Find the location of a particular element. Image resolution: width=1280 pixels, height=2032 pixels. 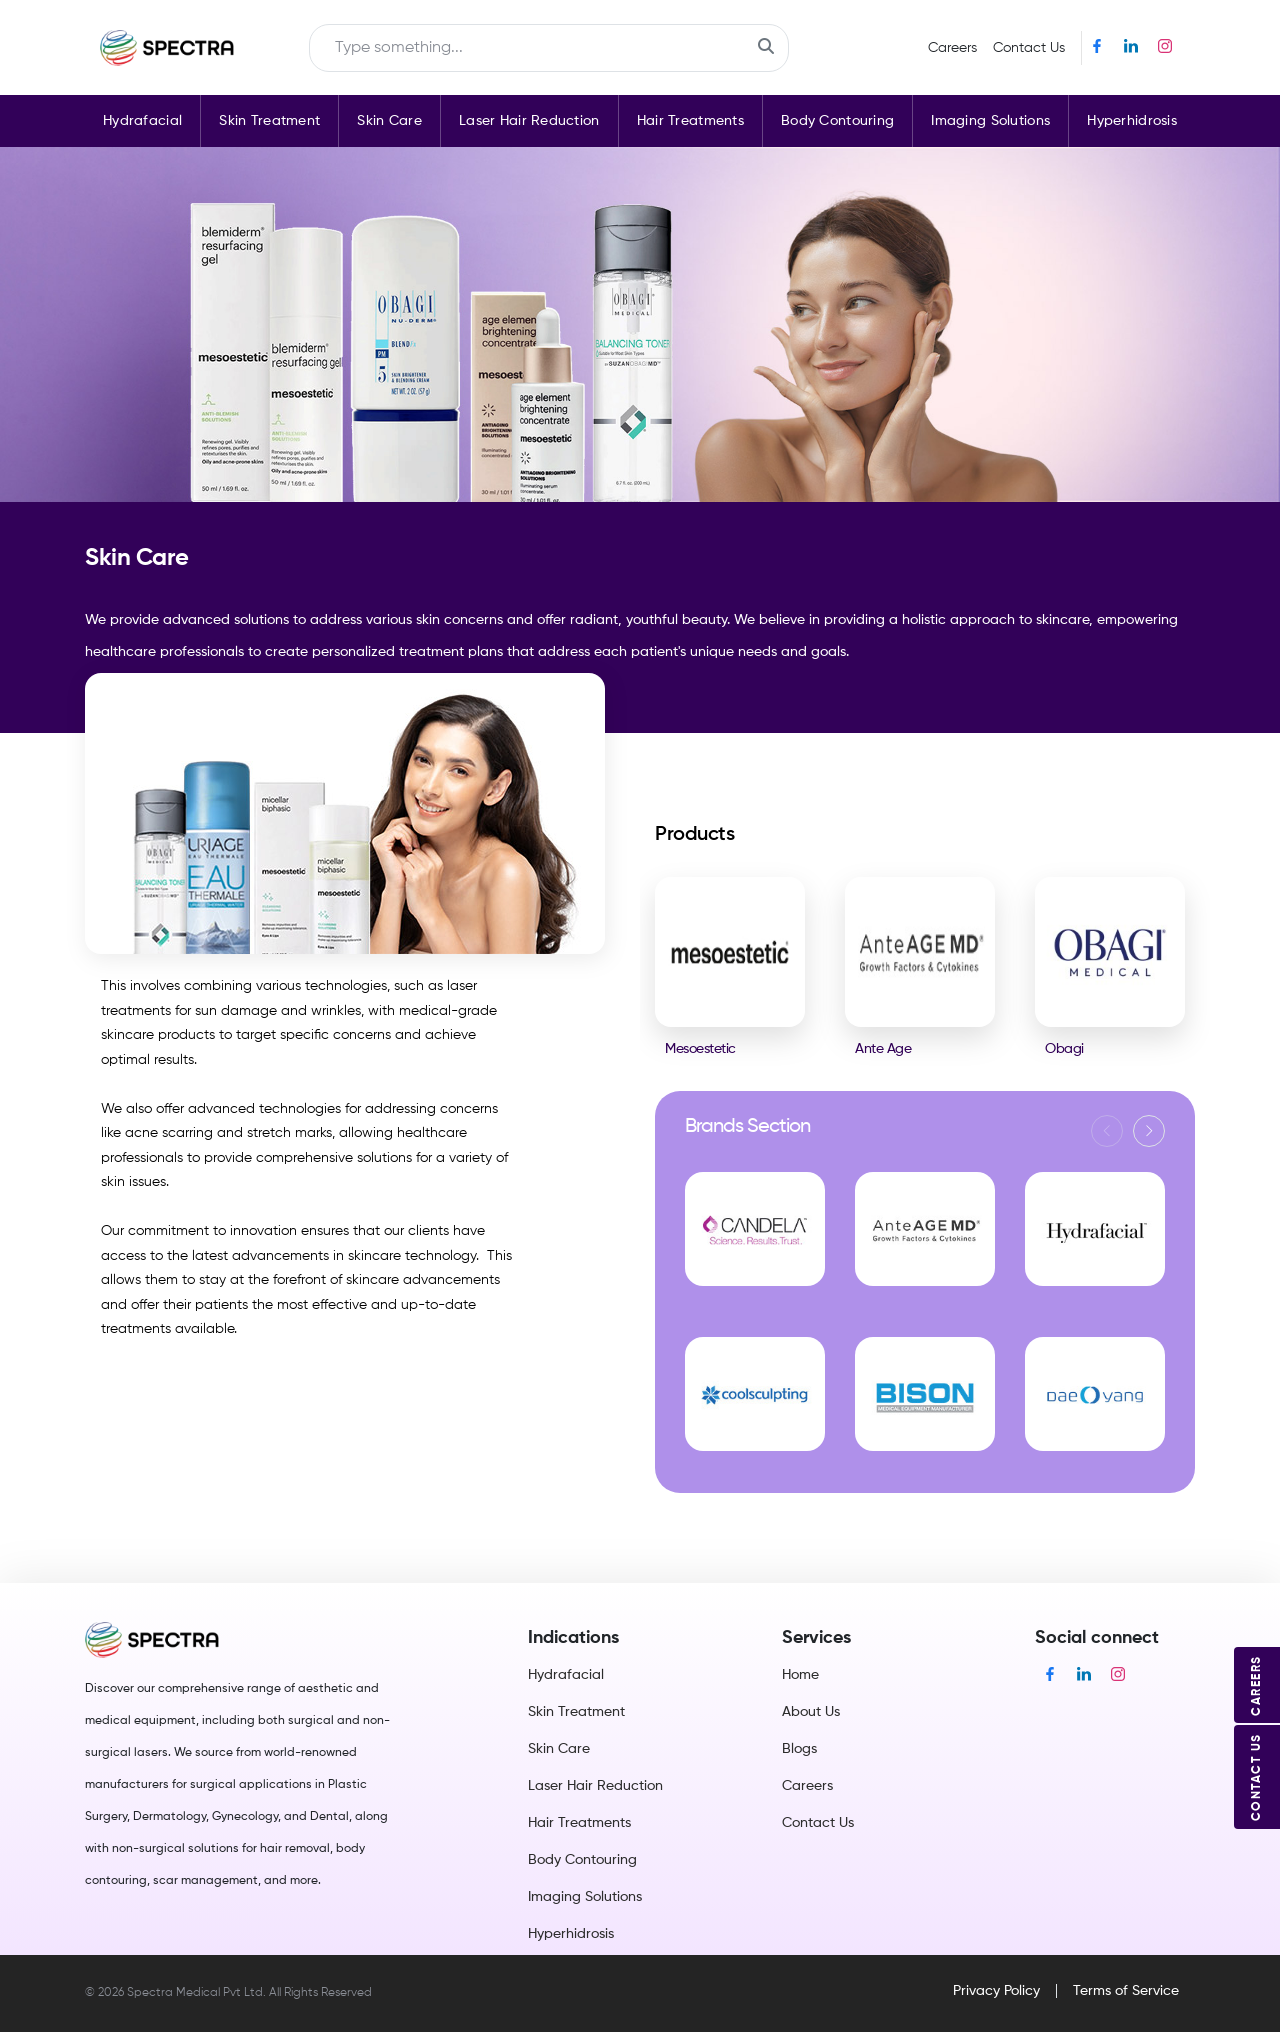

Contact Us is located at coordinates (1029, 48).